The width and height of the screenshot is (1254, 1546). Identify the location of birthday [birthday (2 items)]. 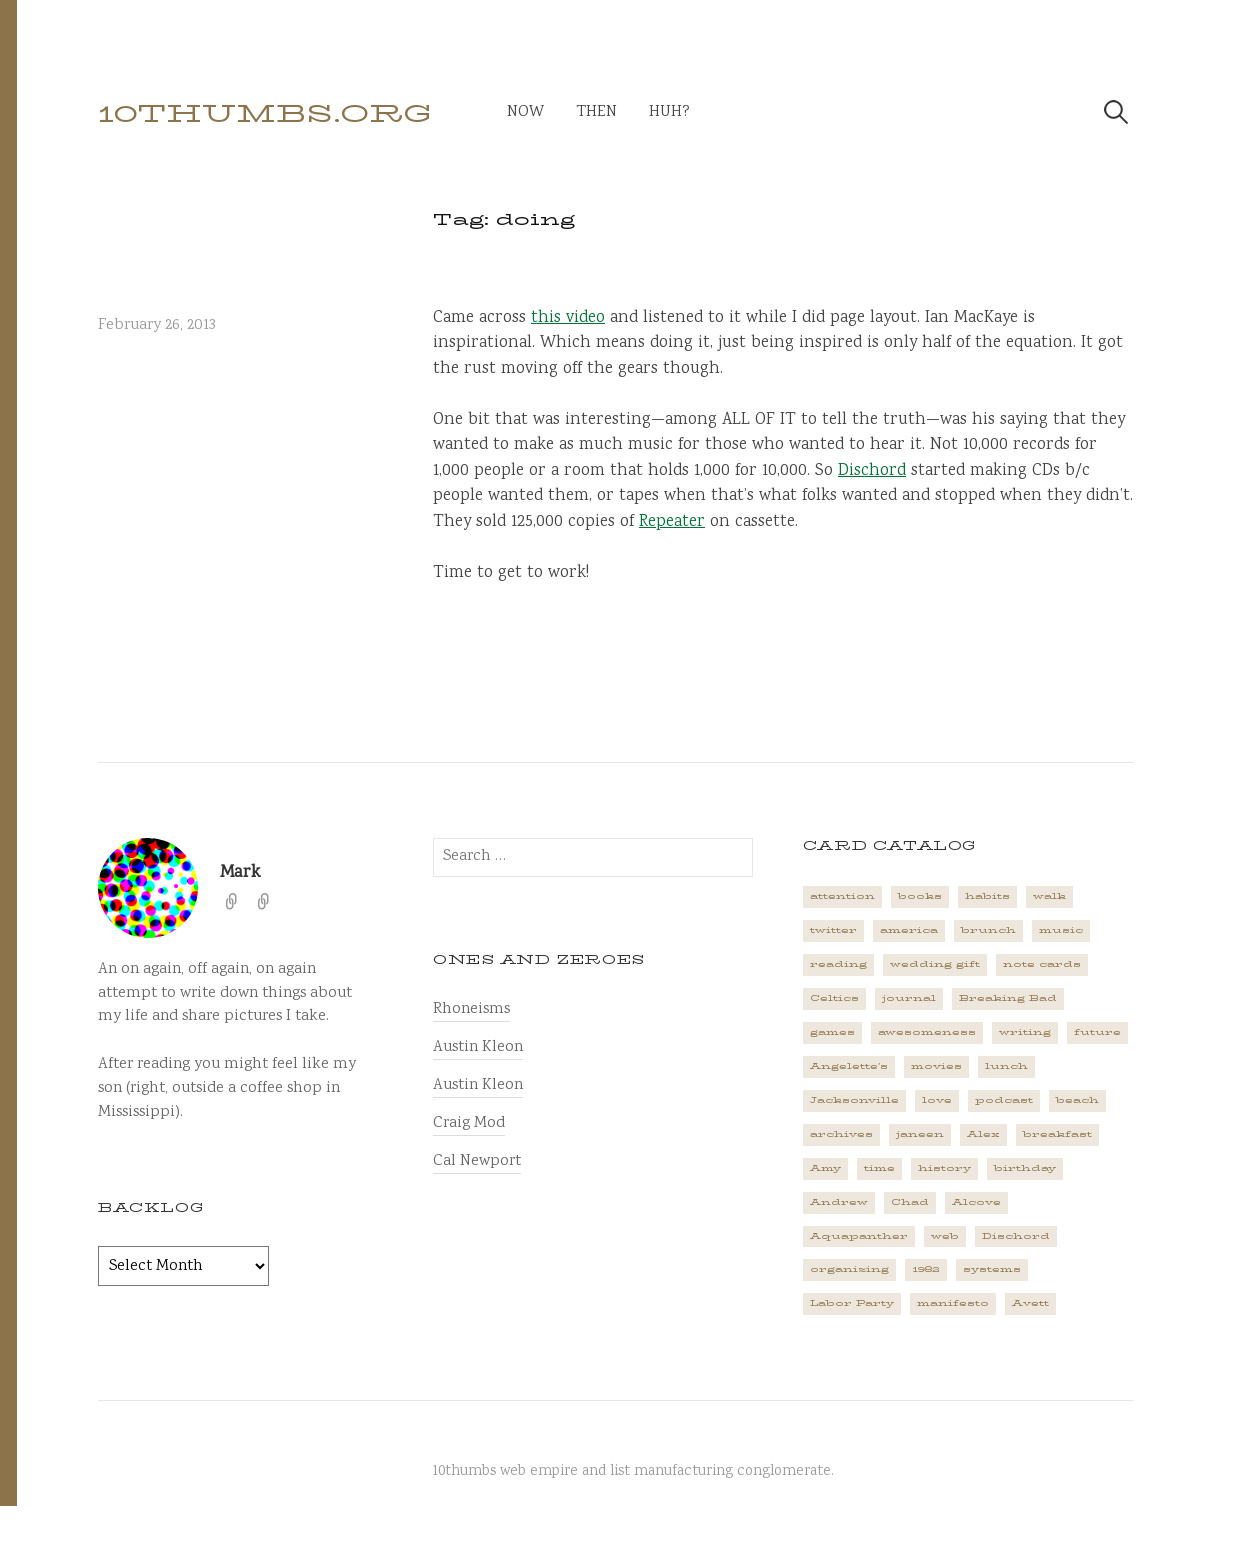
(1025, 1168).